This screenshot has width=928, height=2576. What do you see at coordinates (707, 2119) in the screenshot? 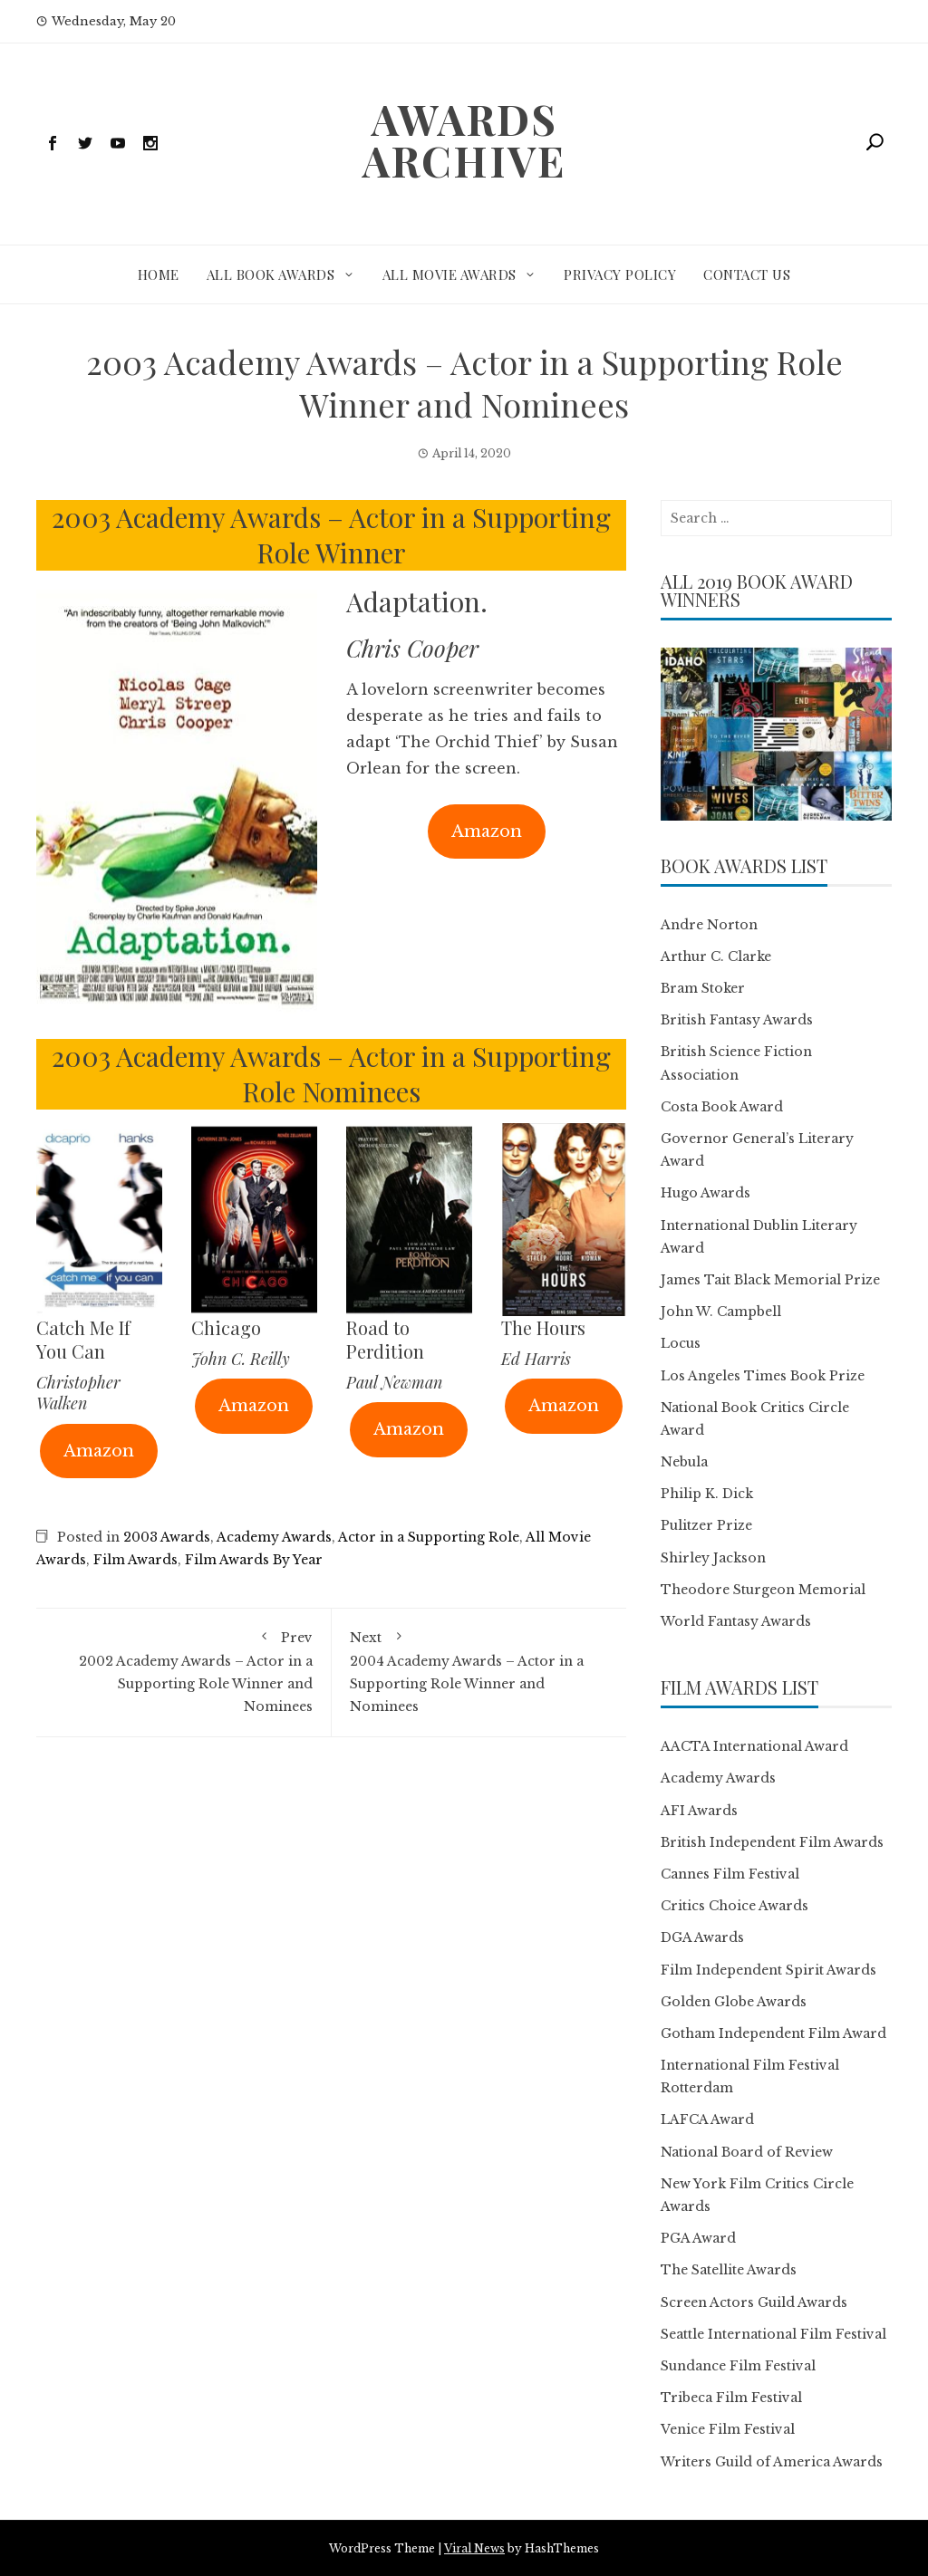
I see `LAFCA Award` at bounding box center [707, 2119].